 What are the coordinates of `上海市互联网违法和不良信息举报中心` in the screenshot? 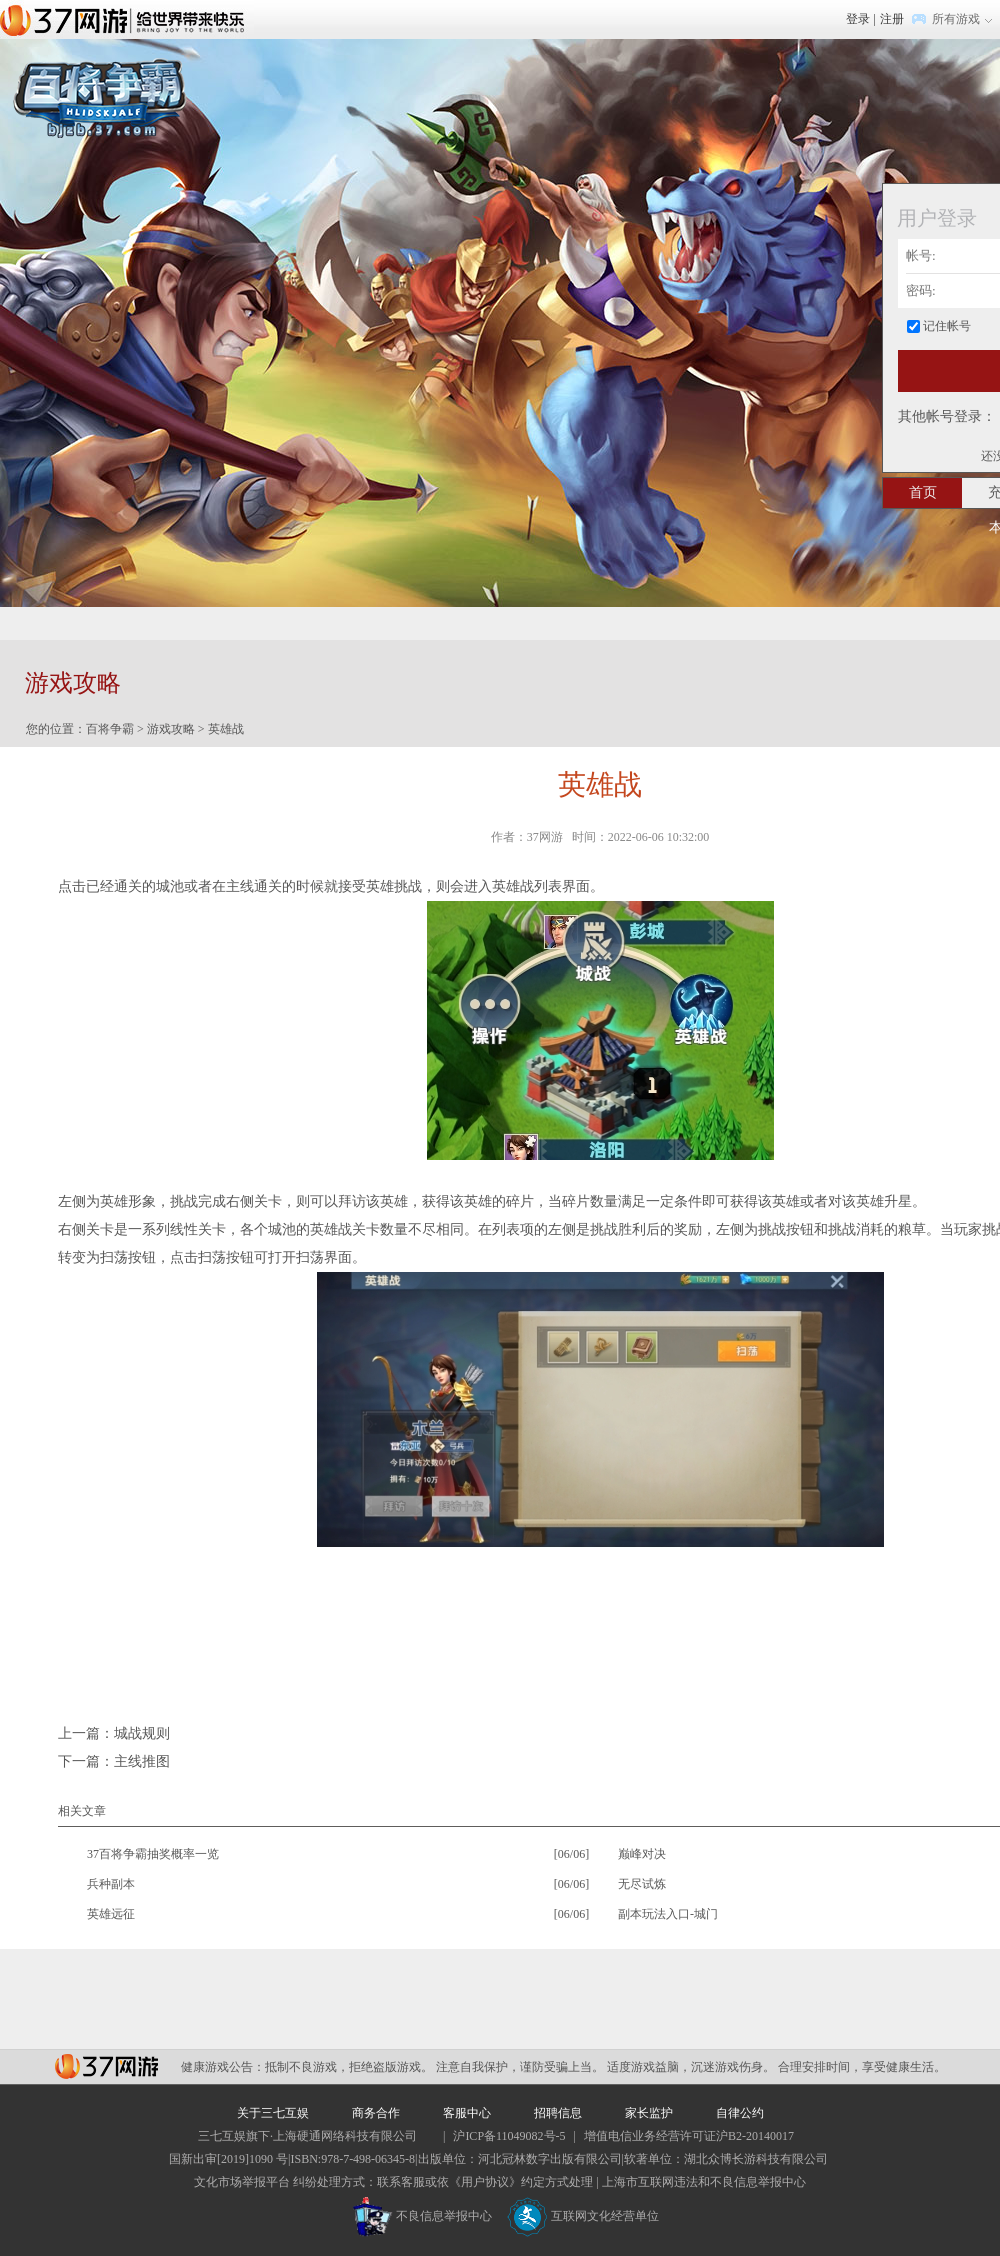 It's located at (704, 2182).